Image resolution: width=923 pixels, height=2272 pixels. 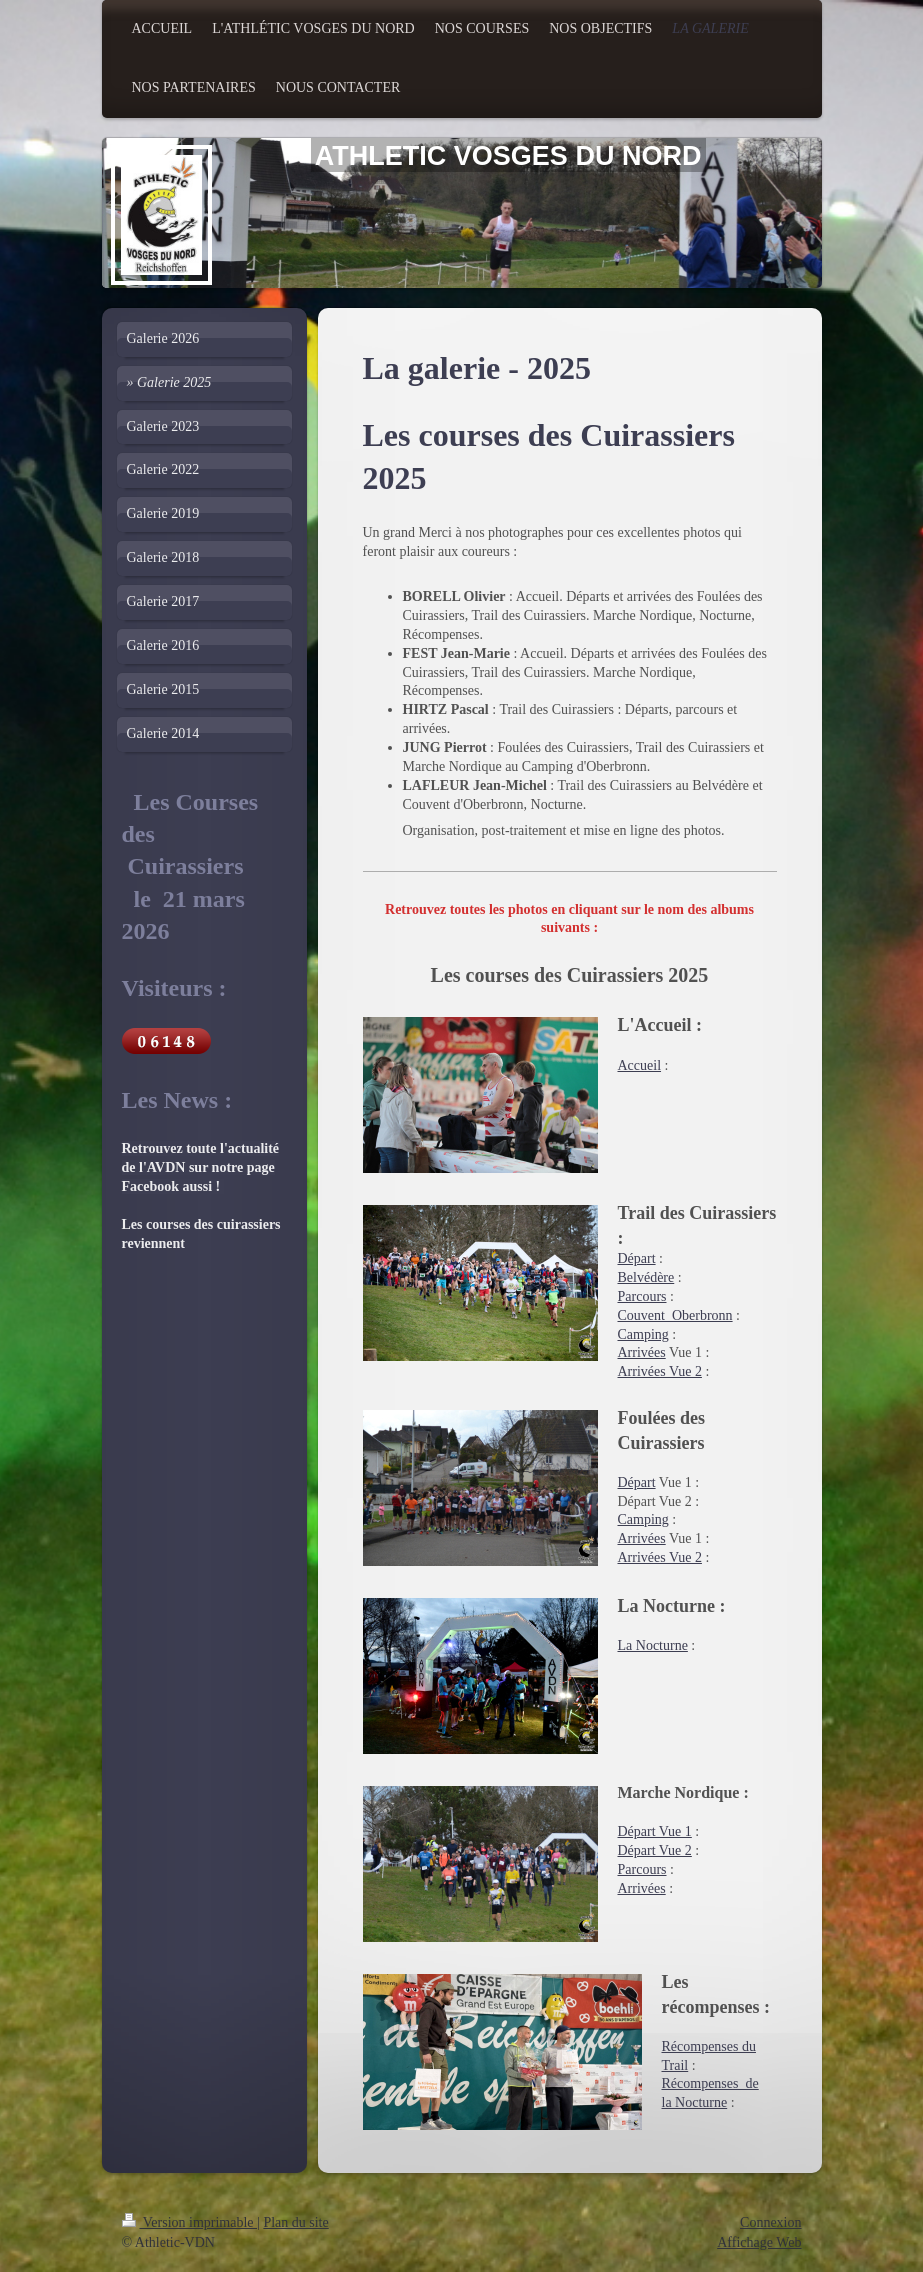 What do you see at coordinates (637, 1258) in the screenshot?
I see `Départ` at bounding box center [637, 1258].